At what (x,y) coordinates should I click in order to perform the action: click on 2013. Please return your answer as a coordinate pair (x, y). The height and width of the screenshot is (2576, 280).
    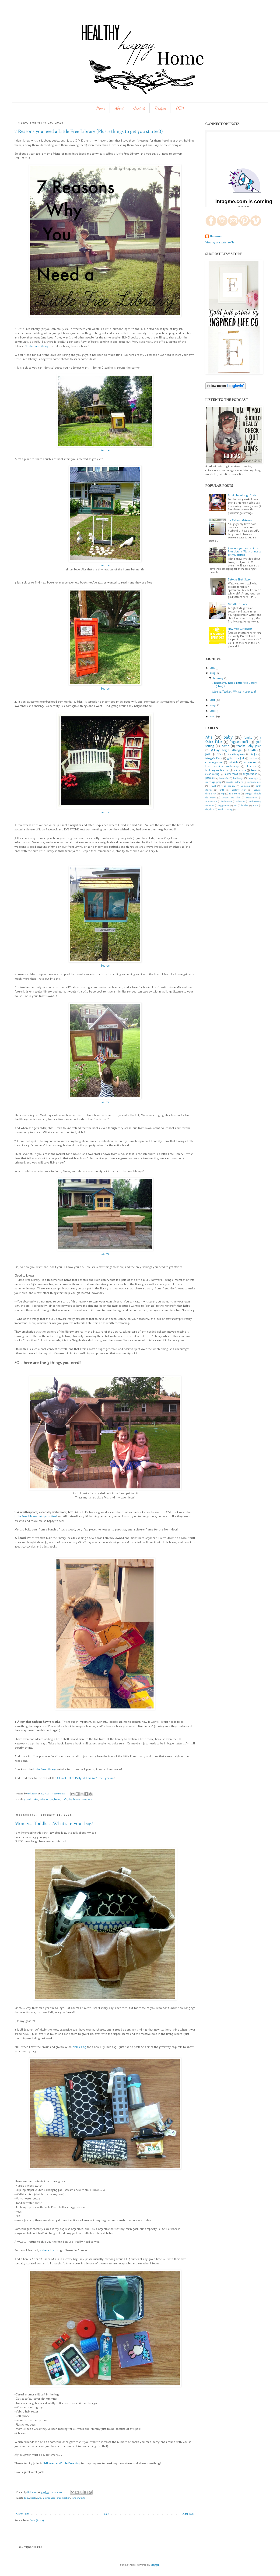
    Looking at the image, I should click on (212, 705).